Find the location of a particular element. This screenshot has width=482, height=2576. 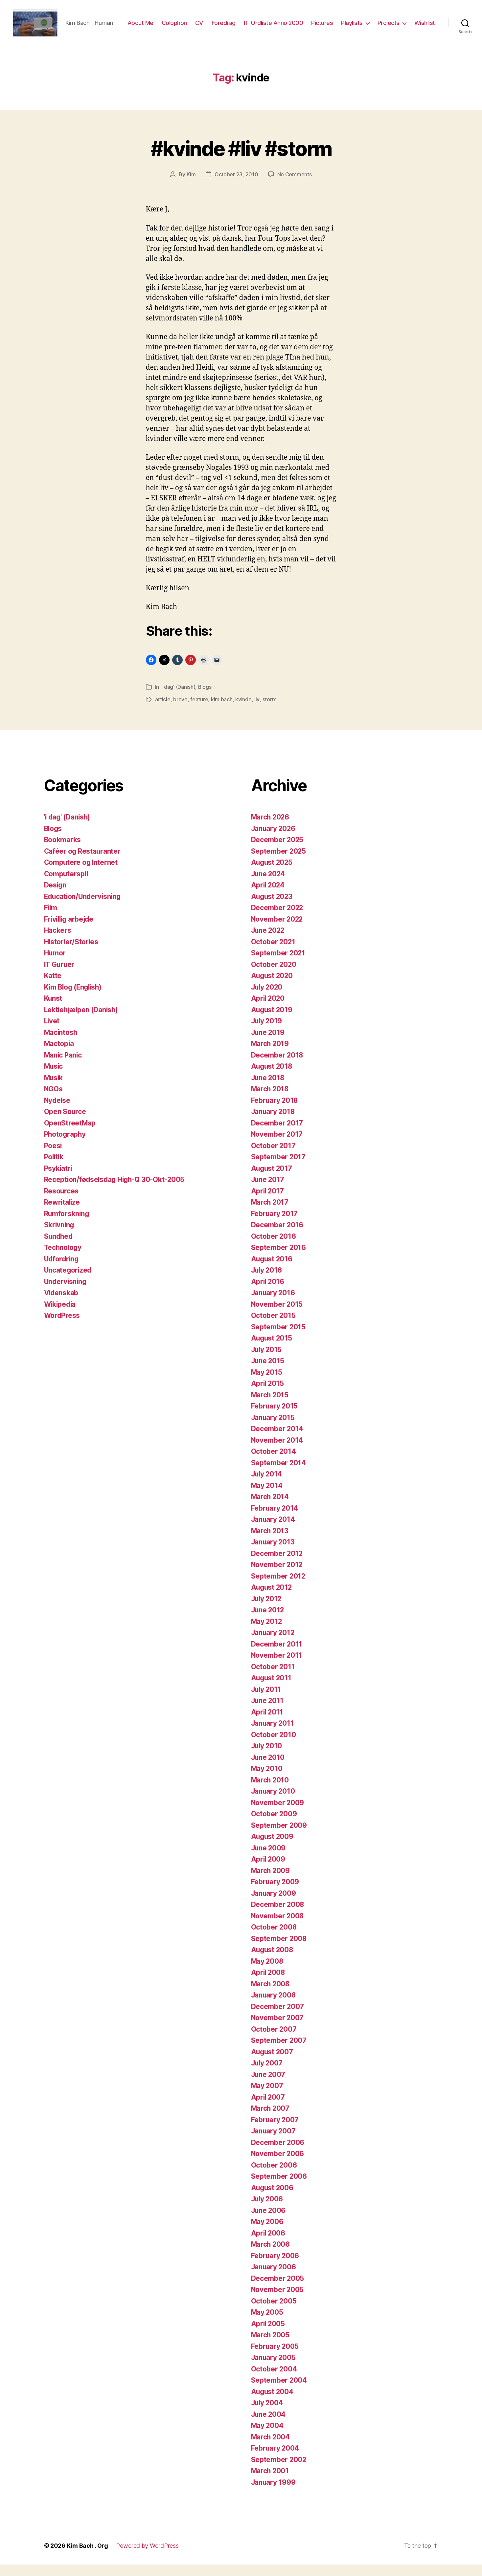

January 2026 is located at coordinates (274, 840).